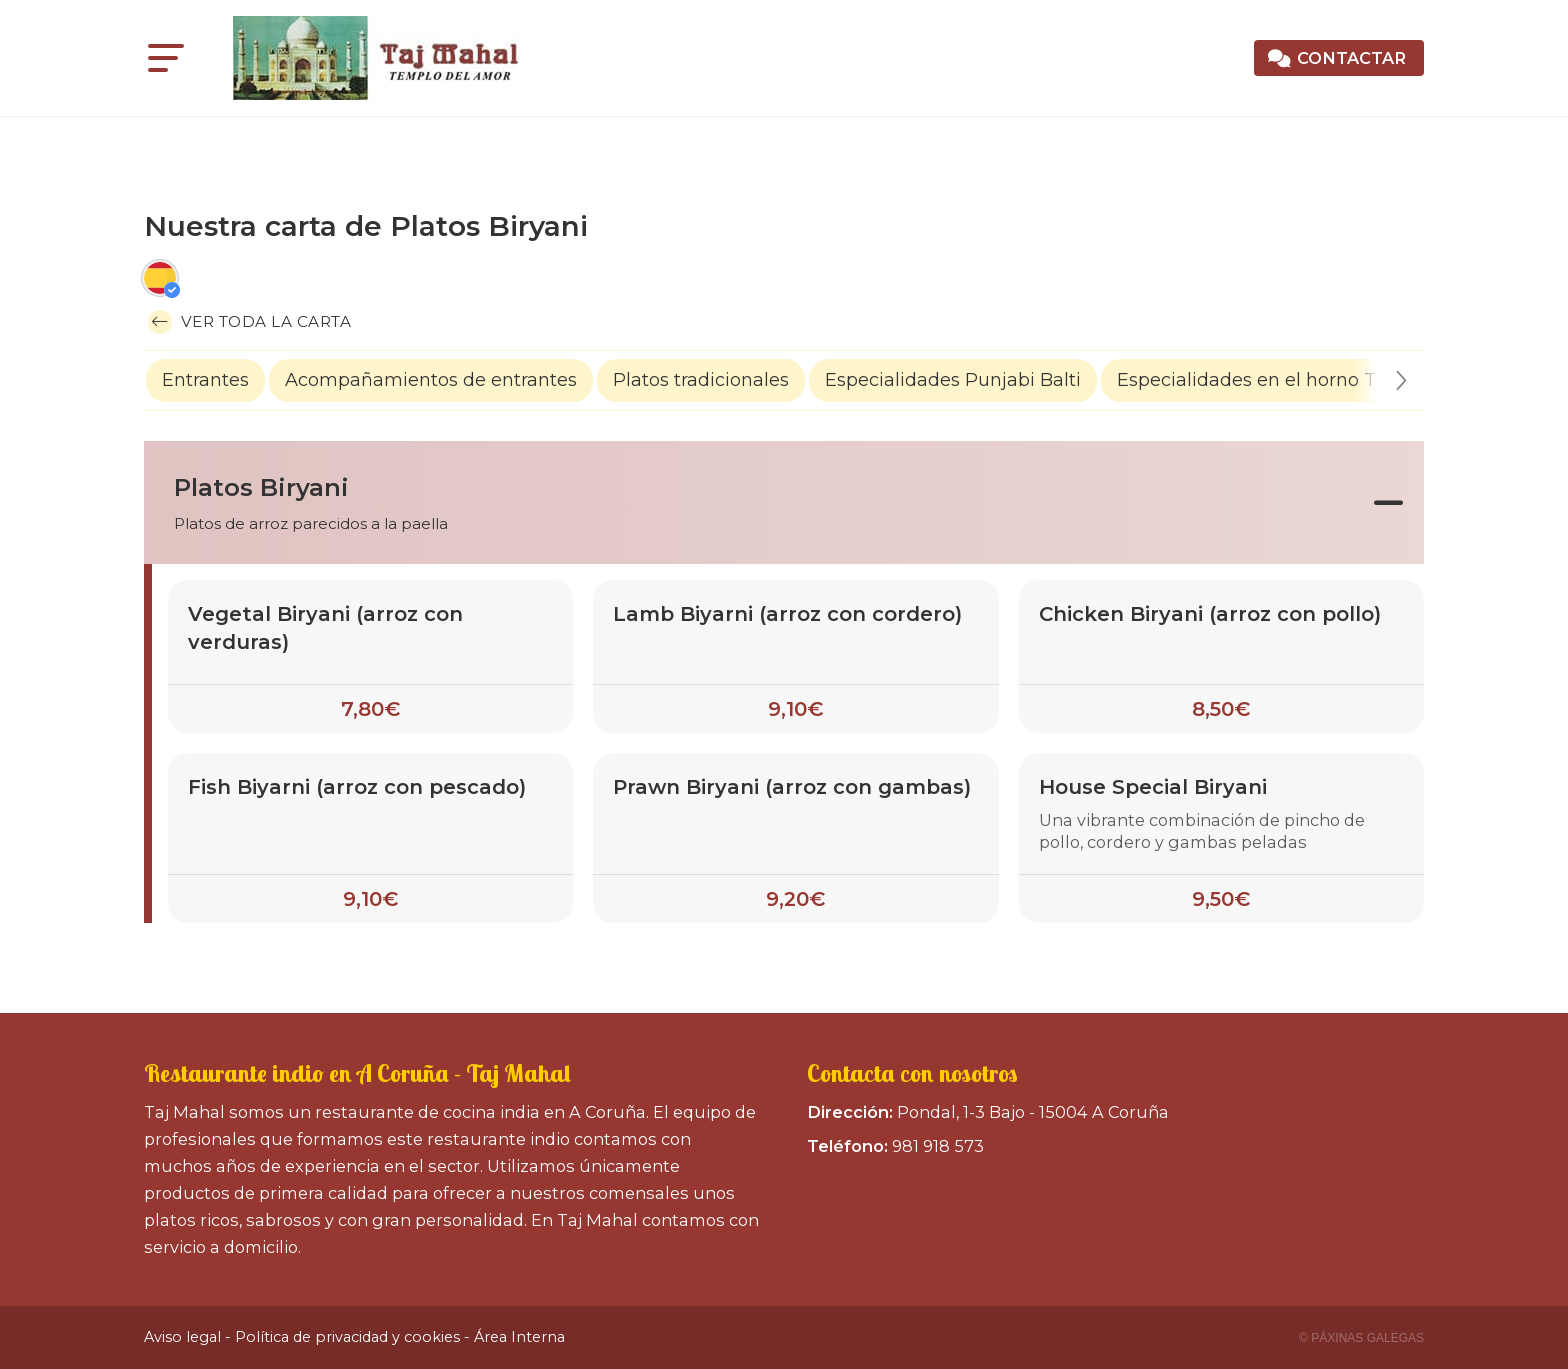 The image size is (1568, 1369). I want to click on Ver toda la carta, so click(249, 322).